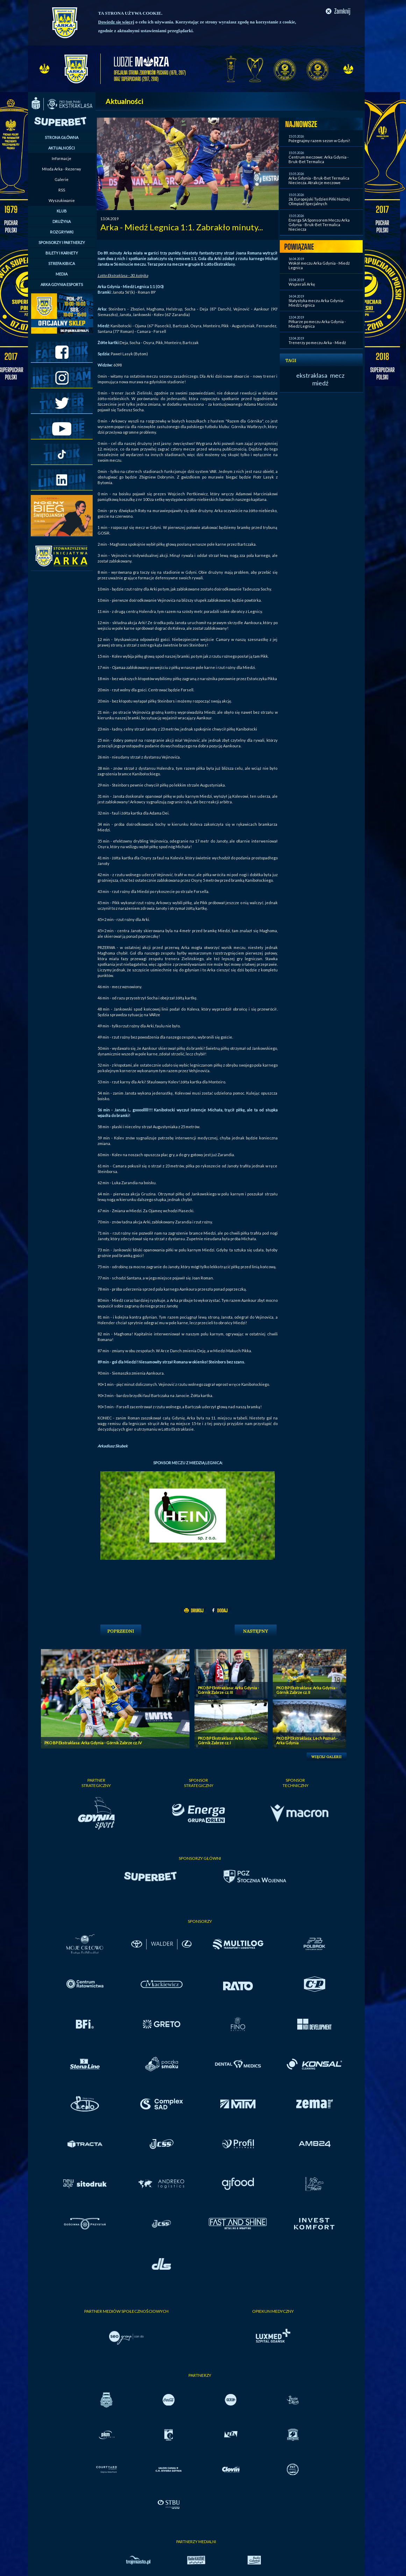  What do you see at coordinates (61, 158) in the screenshot?
I see `Informacje` at bounding box center [61, 158].